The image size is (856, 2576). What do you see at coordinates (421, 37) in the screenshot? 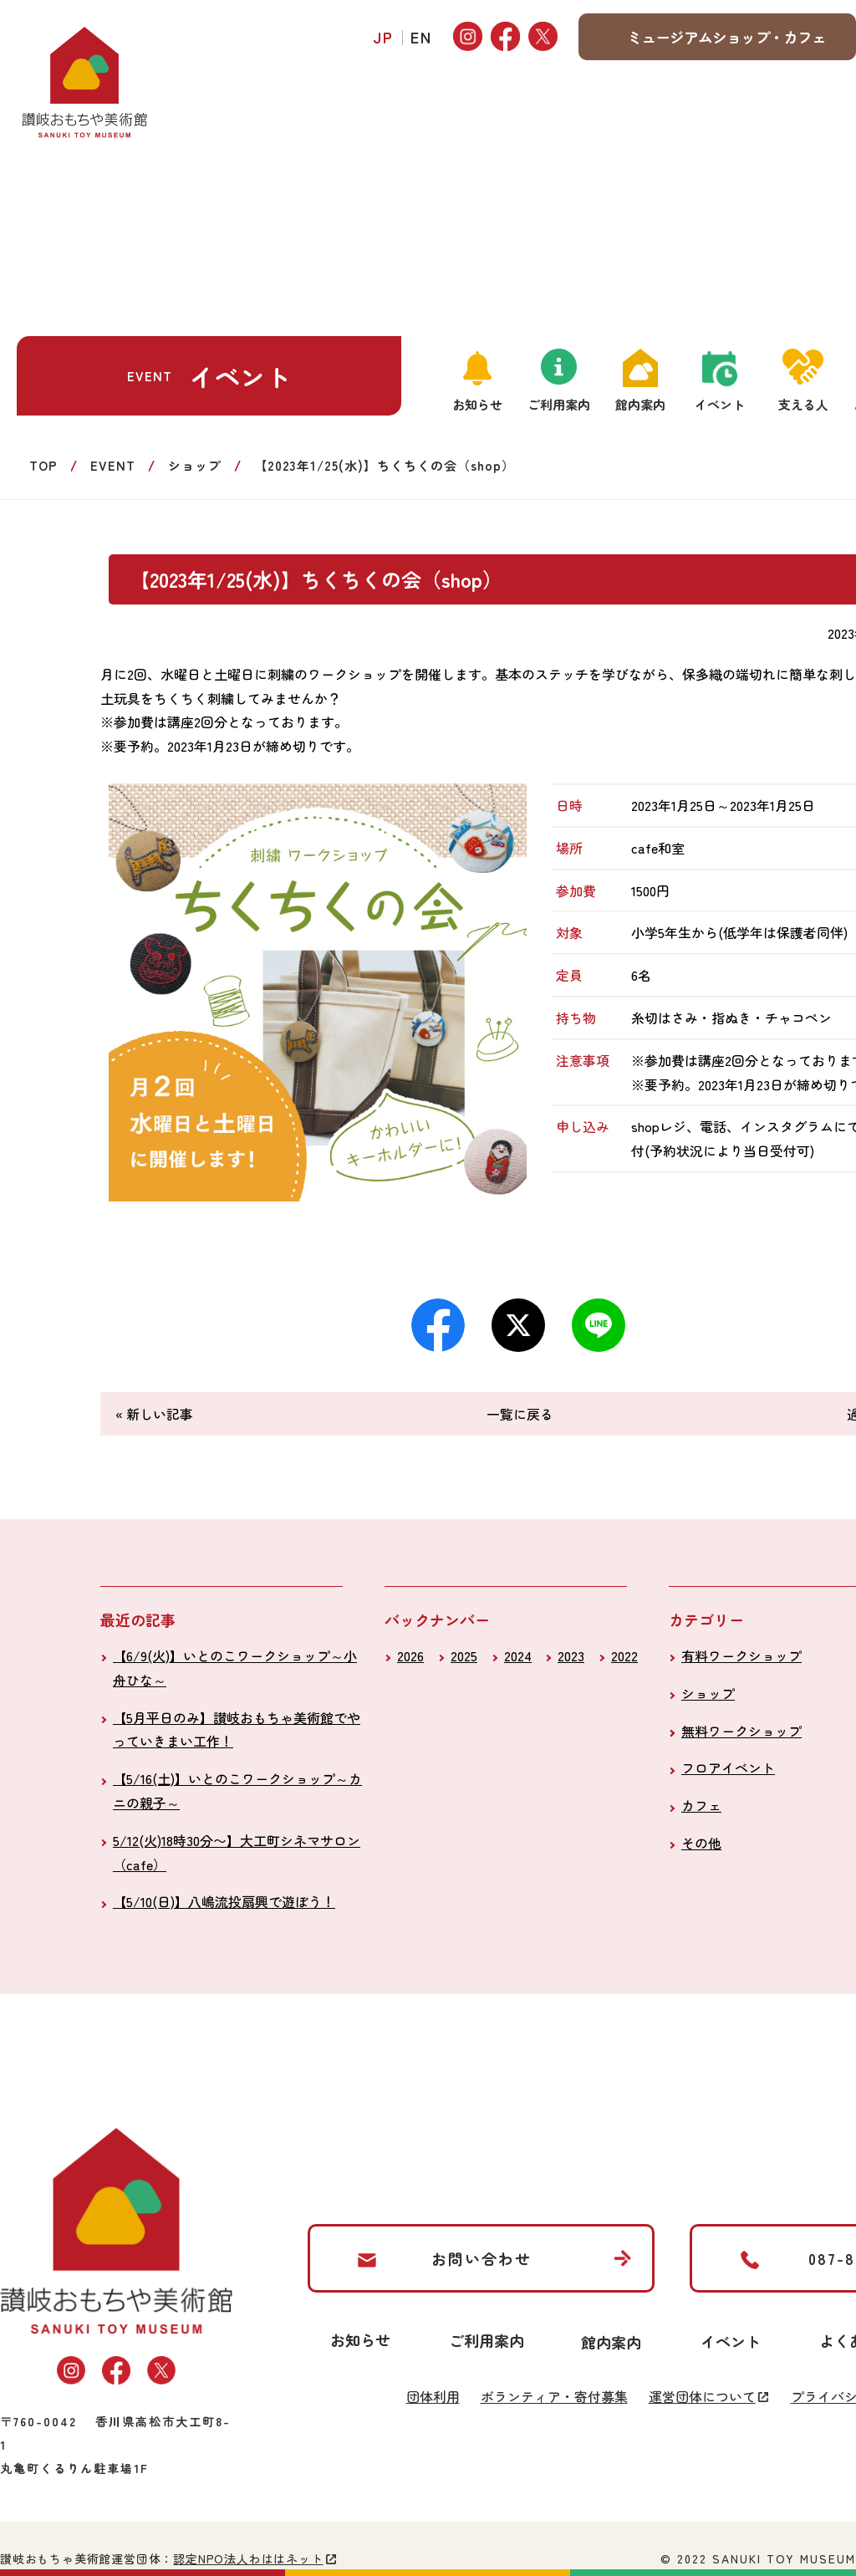
I see `EN` at bounding box center [421, 37].